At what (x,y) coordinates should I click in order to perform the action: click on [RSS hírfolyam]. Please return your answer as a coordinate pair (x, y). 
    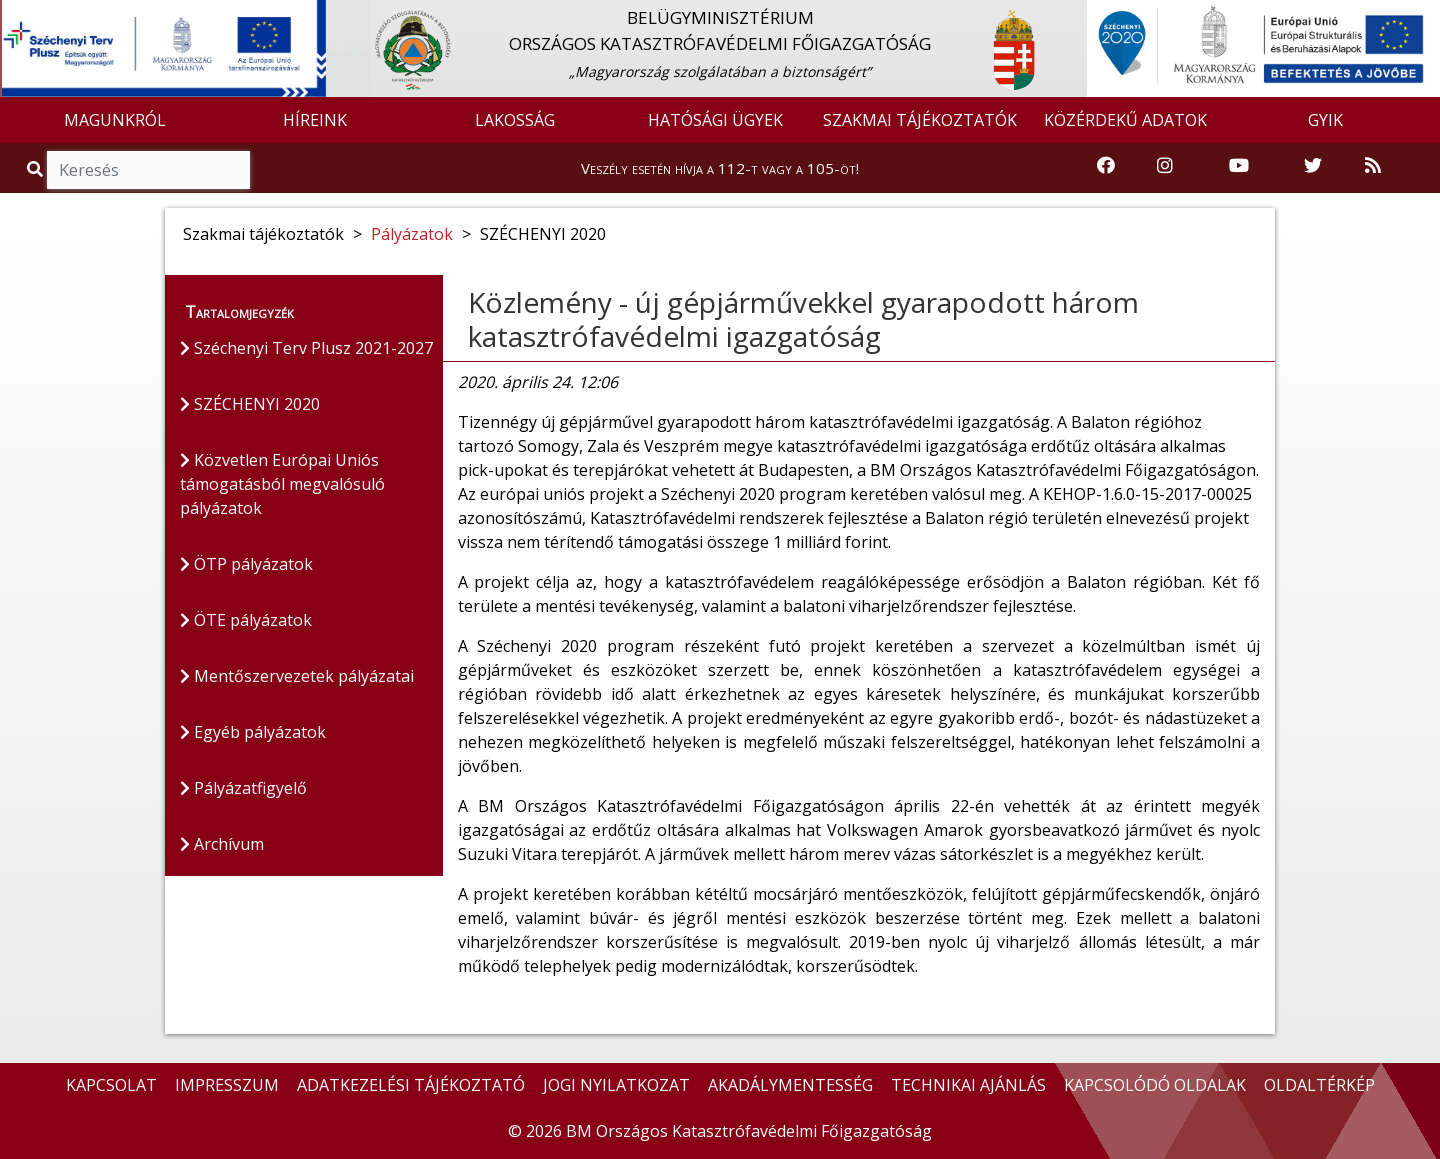
    Looking at the image, I should click on (1373, 166).